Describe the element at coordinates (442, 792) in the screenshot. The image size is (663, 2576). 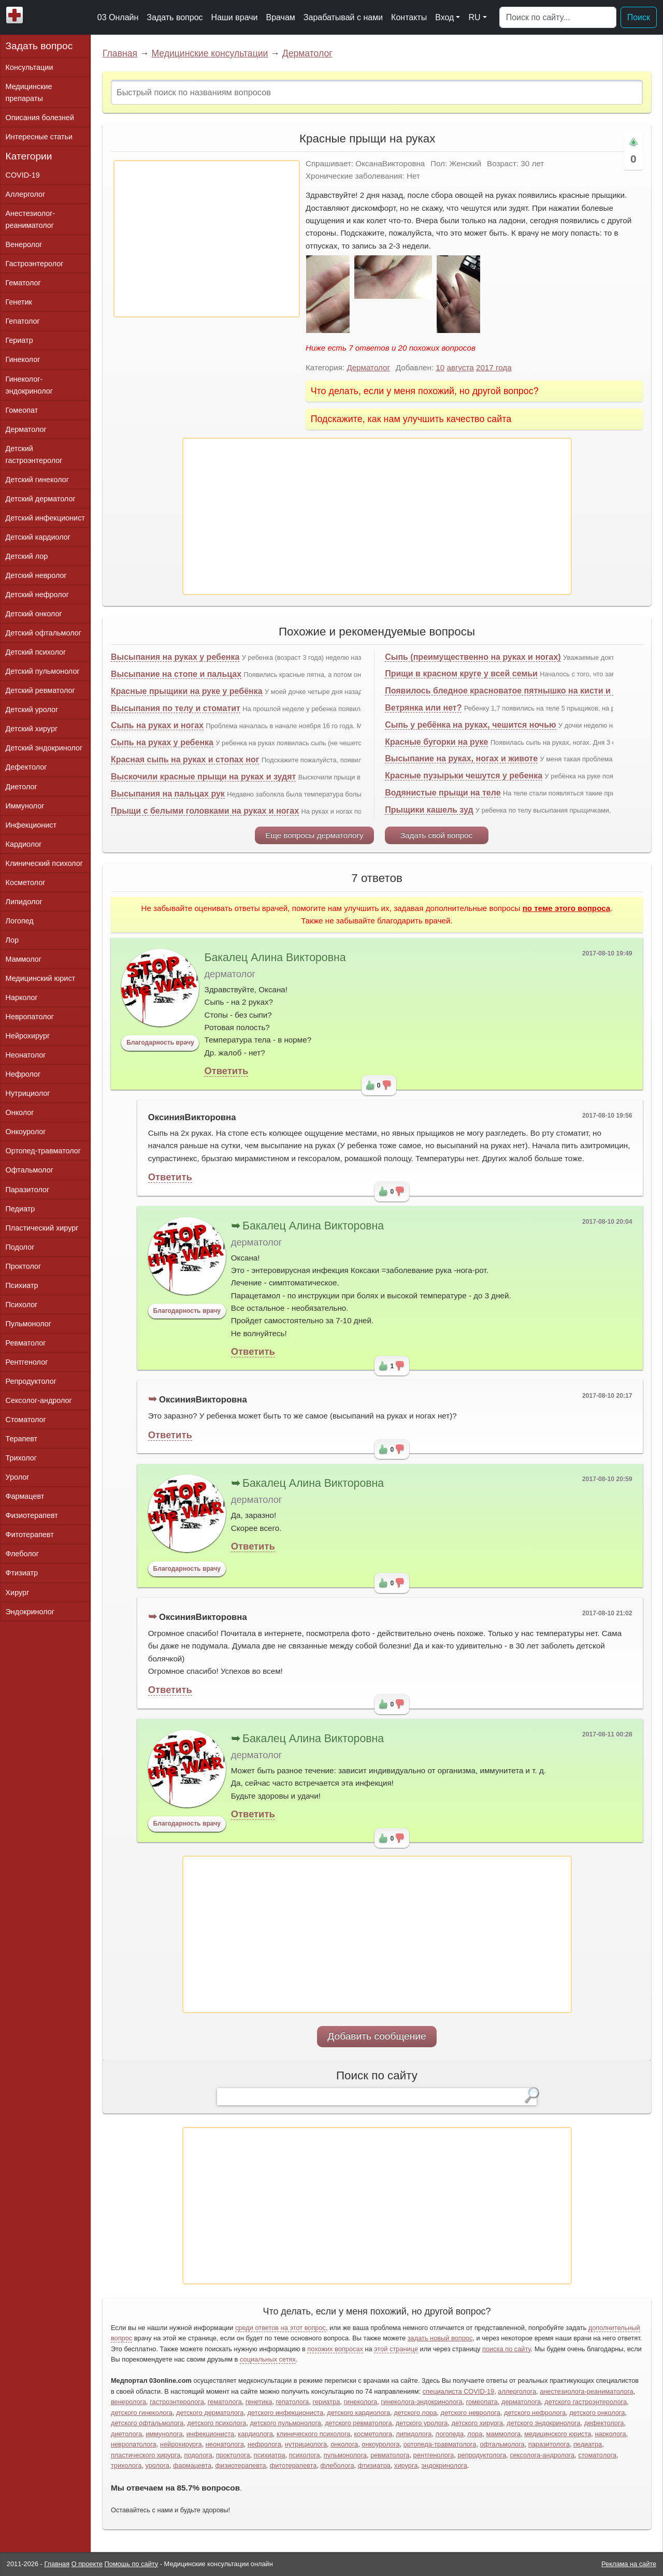
I see `Водянистые прыщи на теле` at that location.